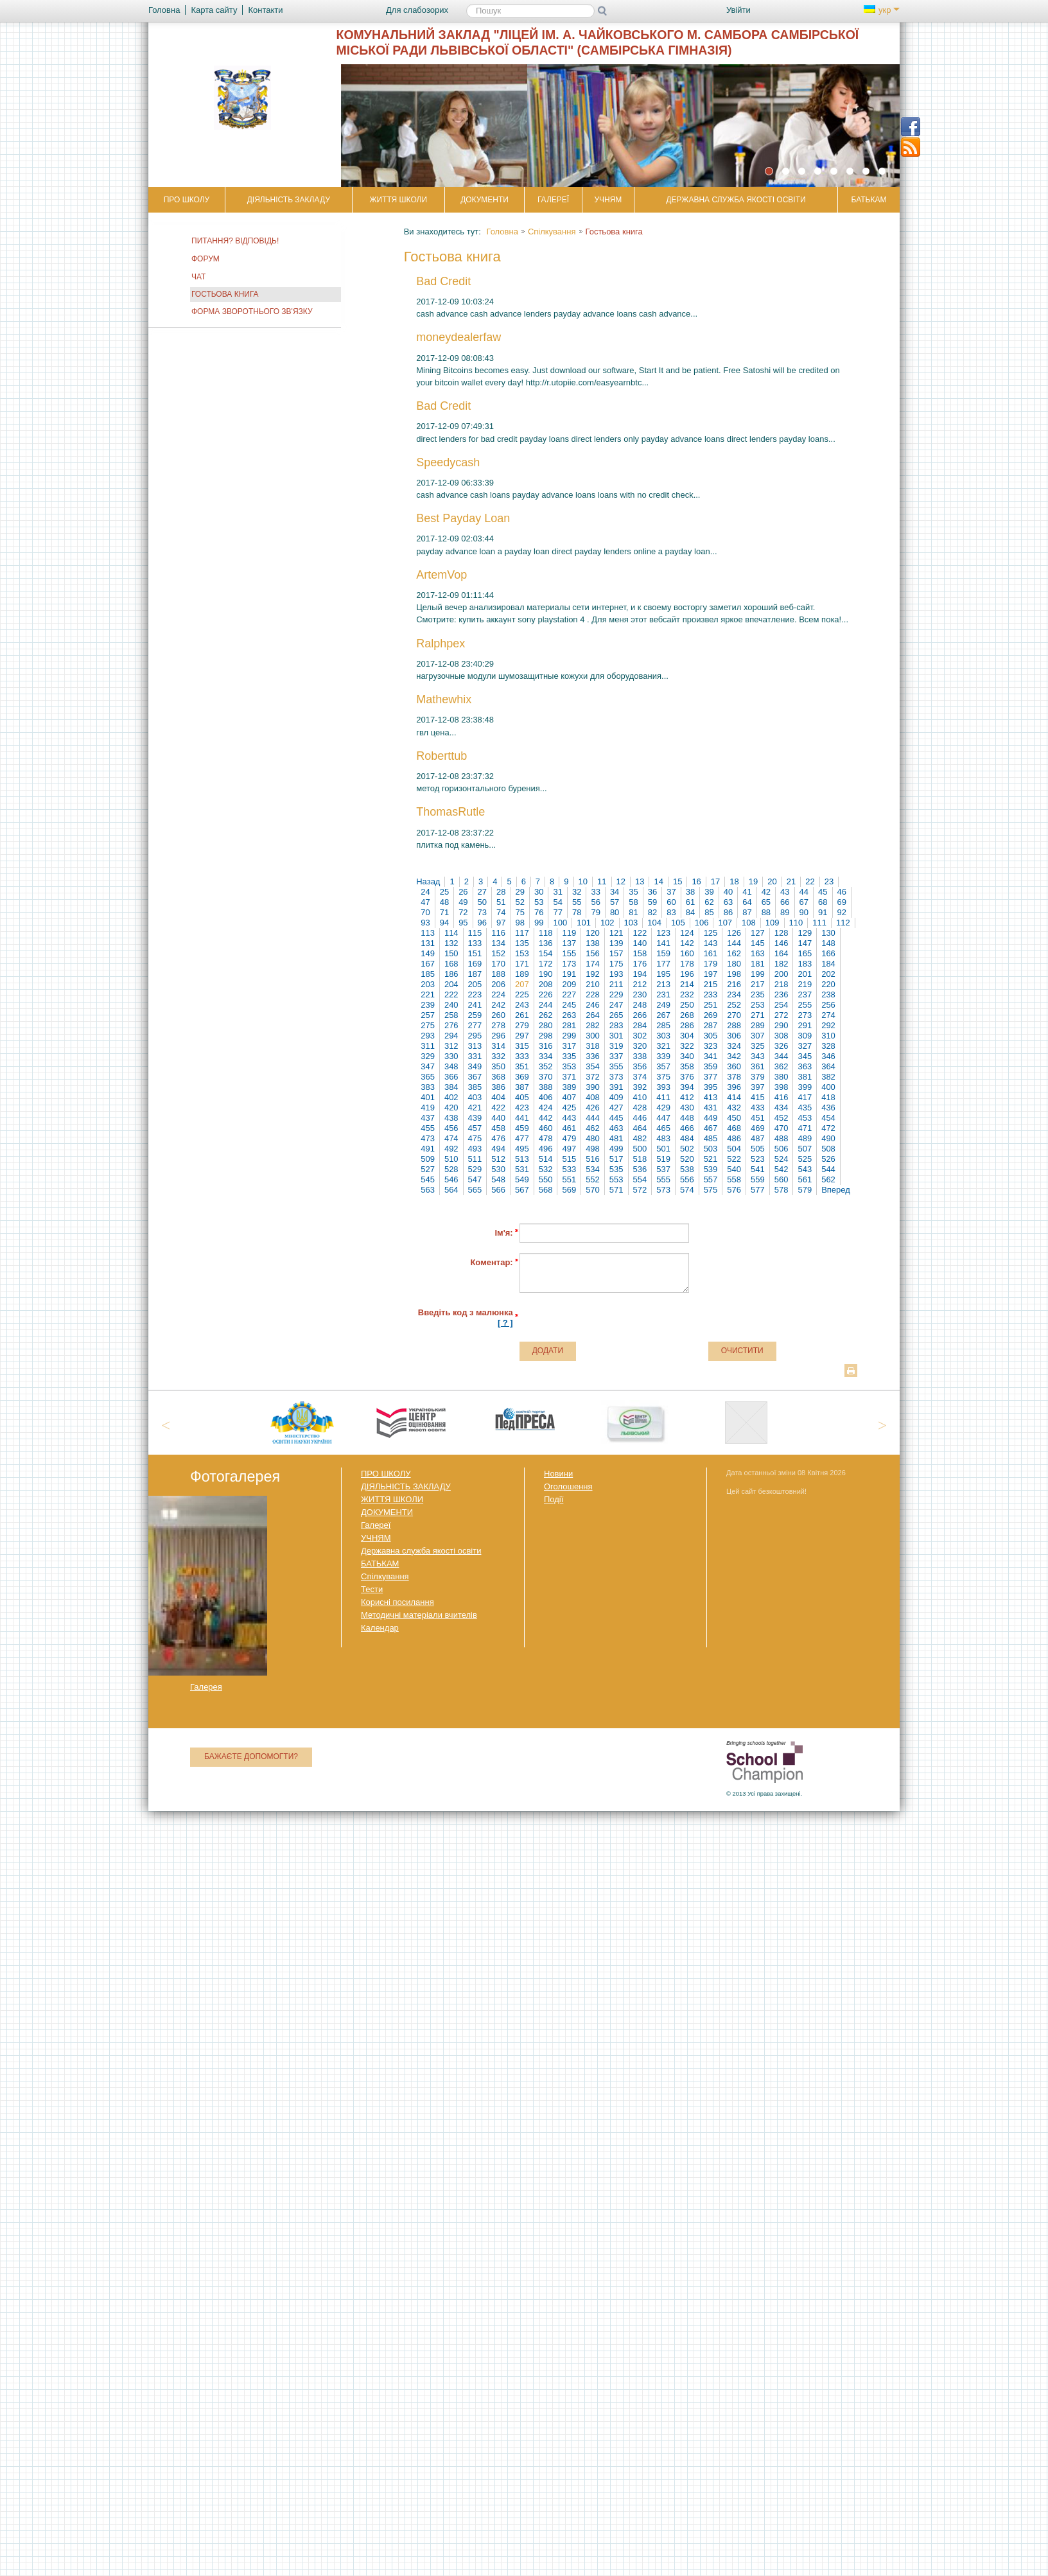 The width and height of the screenshot is (1048, 2576). Describe the element at coordinates (734, 994) in the screenshot. I see `234` at that location.